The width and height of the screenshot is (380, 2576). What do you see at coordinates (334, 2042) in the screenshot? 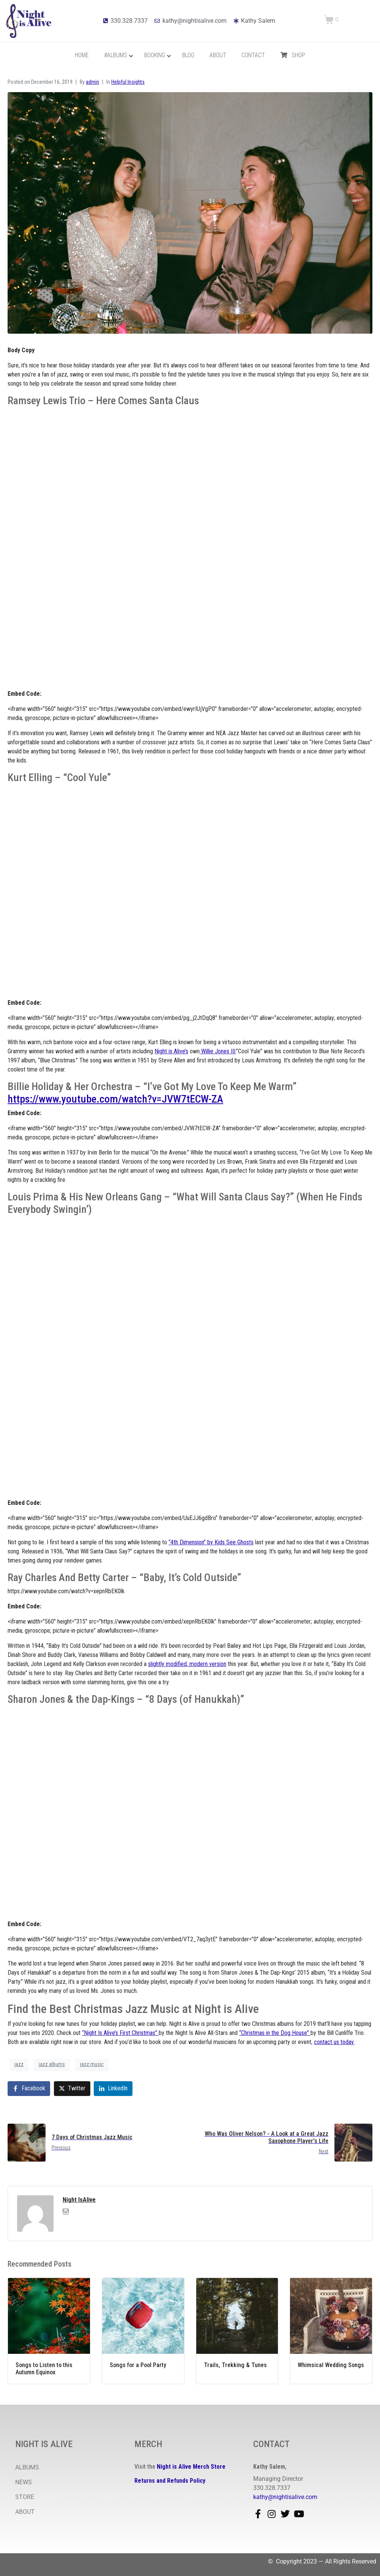
I see `contact us today.` at bounding box center [334, 2042].